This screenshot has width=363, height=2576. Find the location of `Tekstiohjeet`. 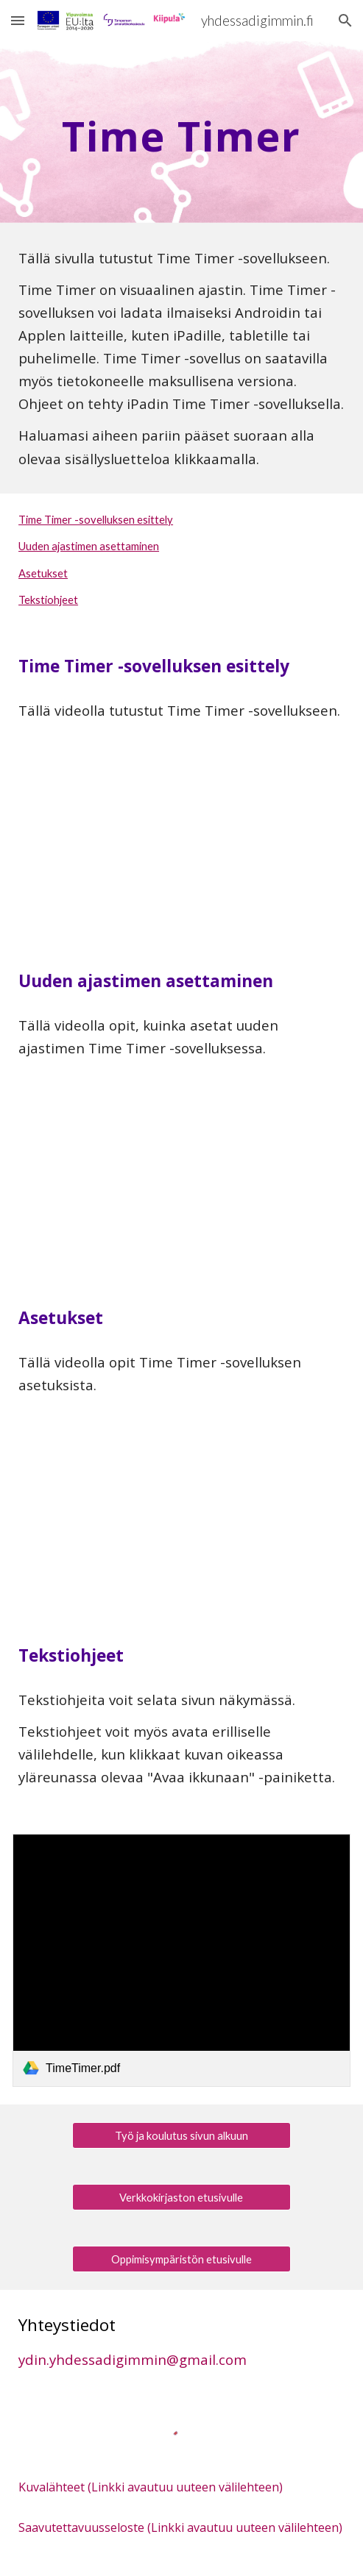

Tekstiohjeet is located at coordinates (48, 600).